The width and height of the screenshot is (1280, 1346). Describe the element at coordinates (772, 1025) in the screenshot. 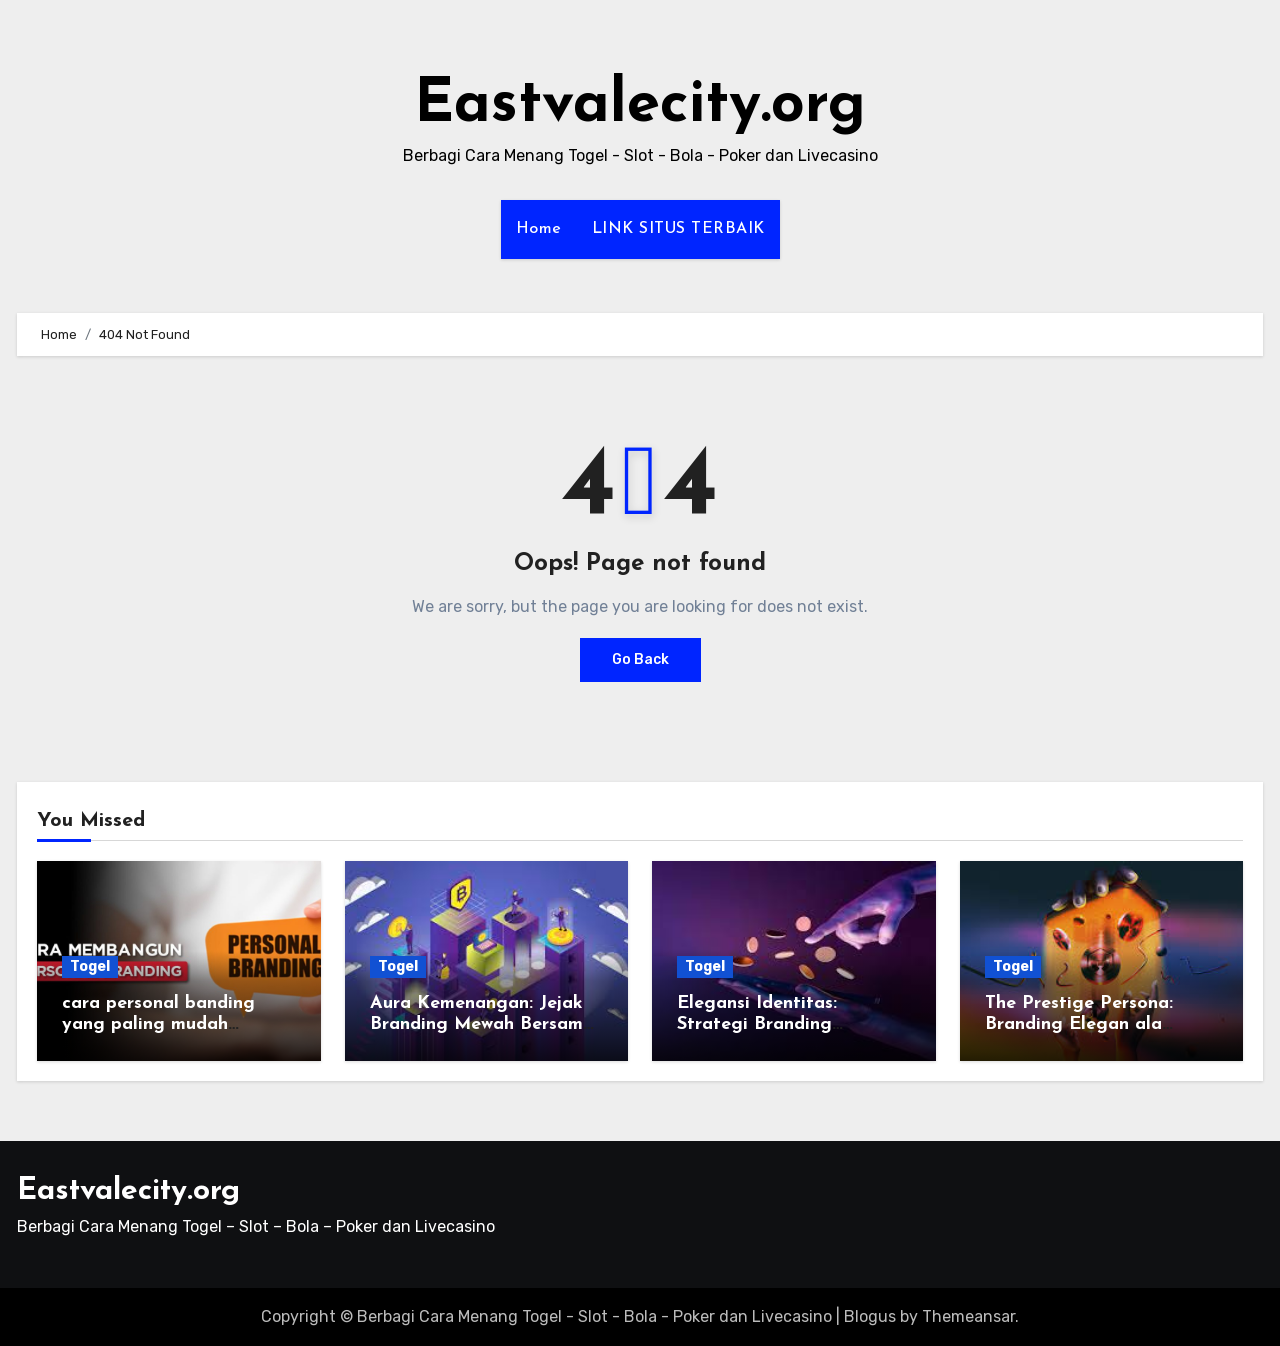

I see `Elegansi Identitas: Strategi Branding Eksklusif di Wengtoto` at that location.